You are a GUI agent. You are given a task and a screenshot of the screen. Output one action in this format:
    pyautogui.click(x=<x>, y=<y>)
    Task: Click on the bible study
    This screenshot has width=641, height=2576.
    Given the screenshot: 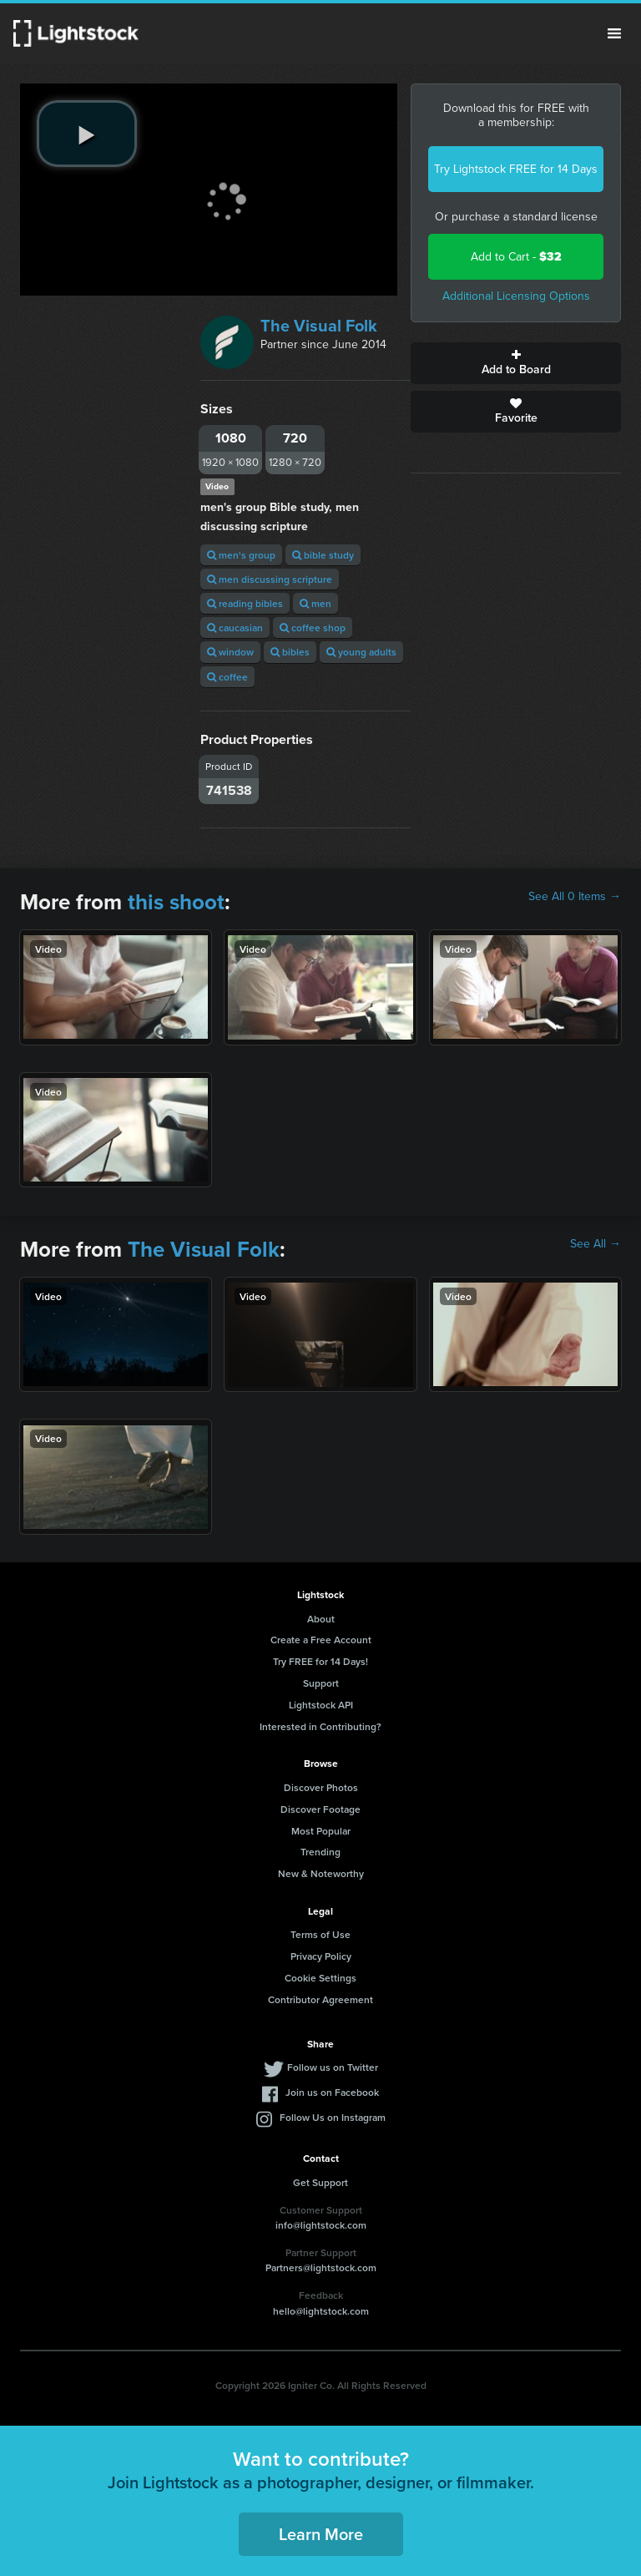 What is the action you would take?
    pyautogui.click(x=323, y=555)
    